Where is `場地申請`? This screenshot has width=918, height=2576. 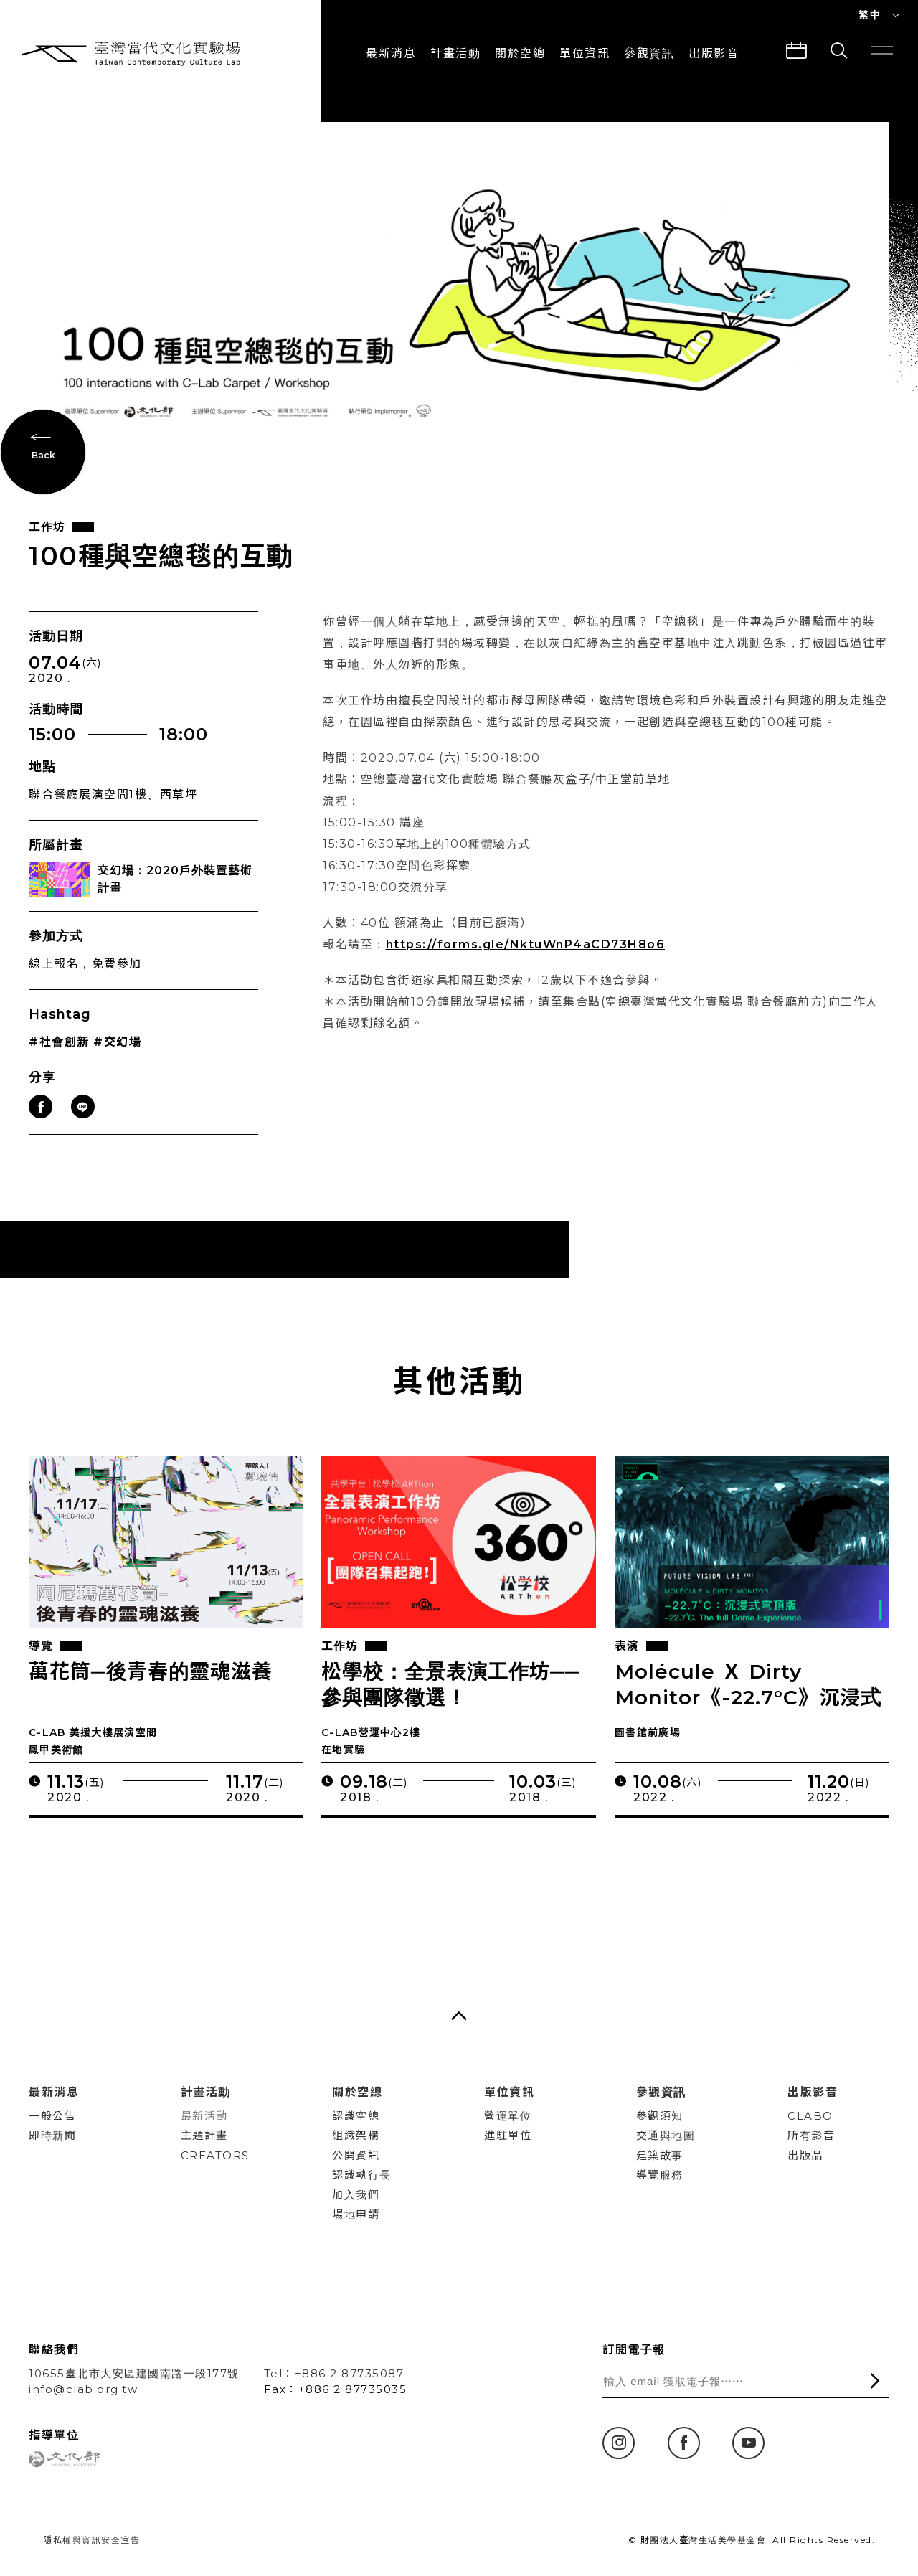 場地申請 is located at coordinates (355, 2214).